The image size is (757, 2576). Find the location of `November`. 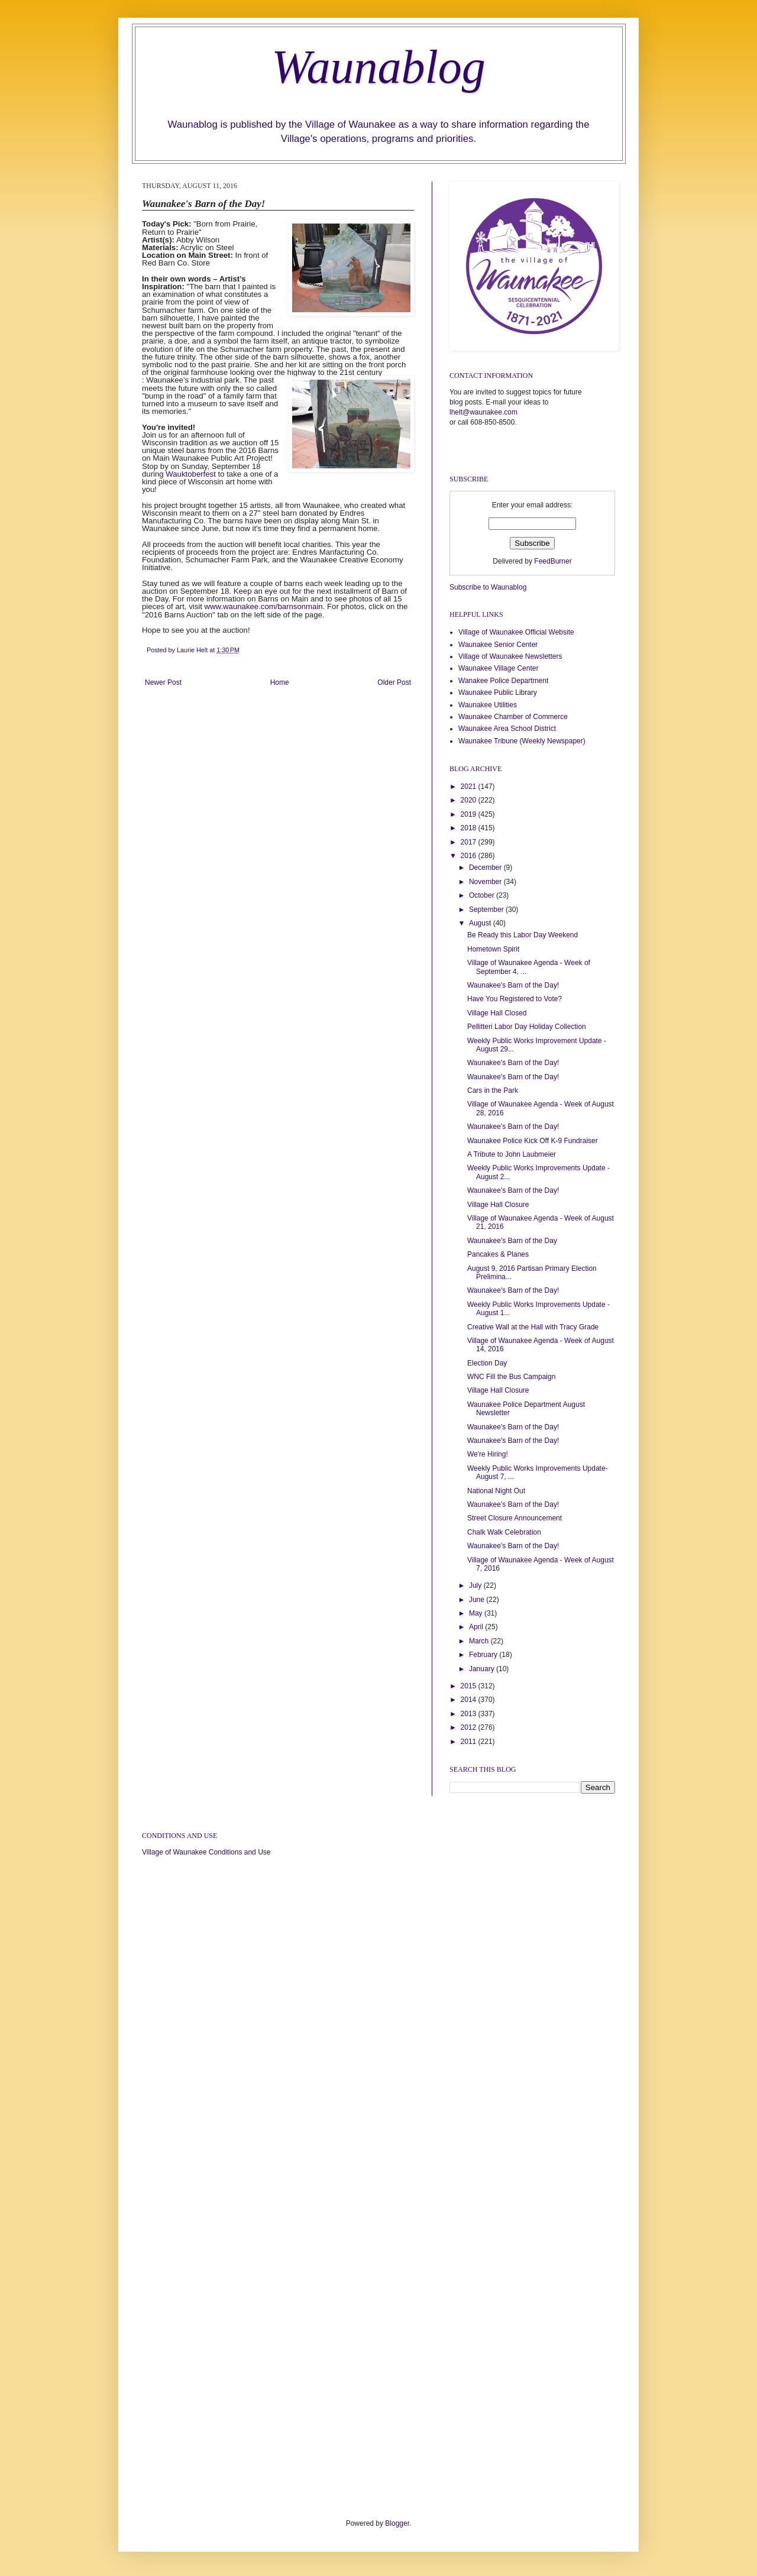

November is located at coordinates (486, 882).